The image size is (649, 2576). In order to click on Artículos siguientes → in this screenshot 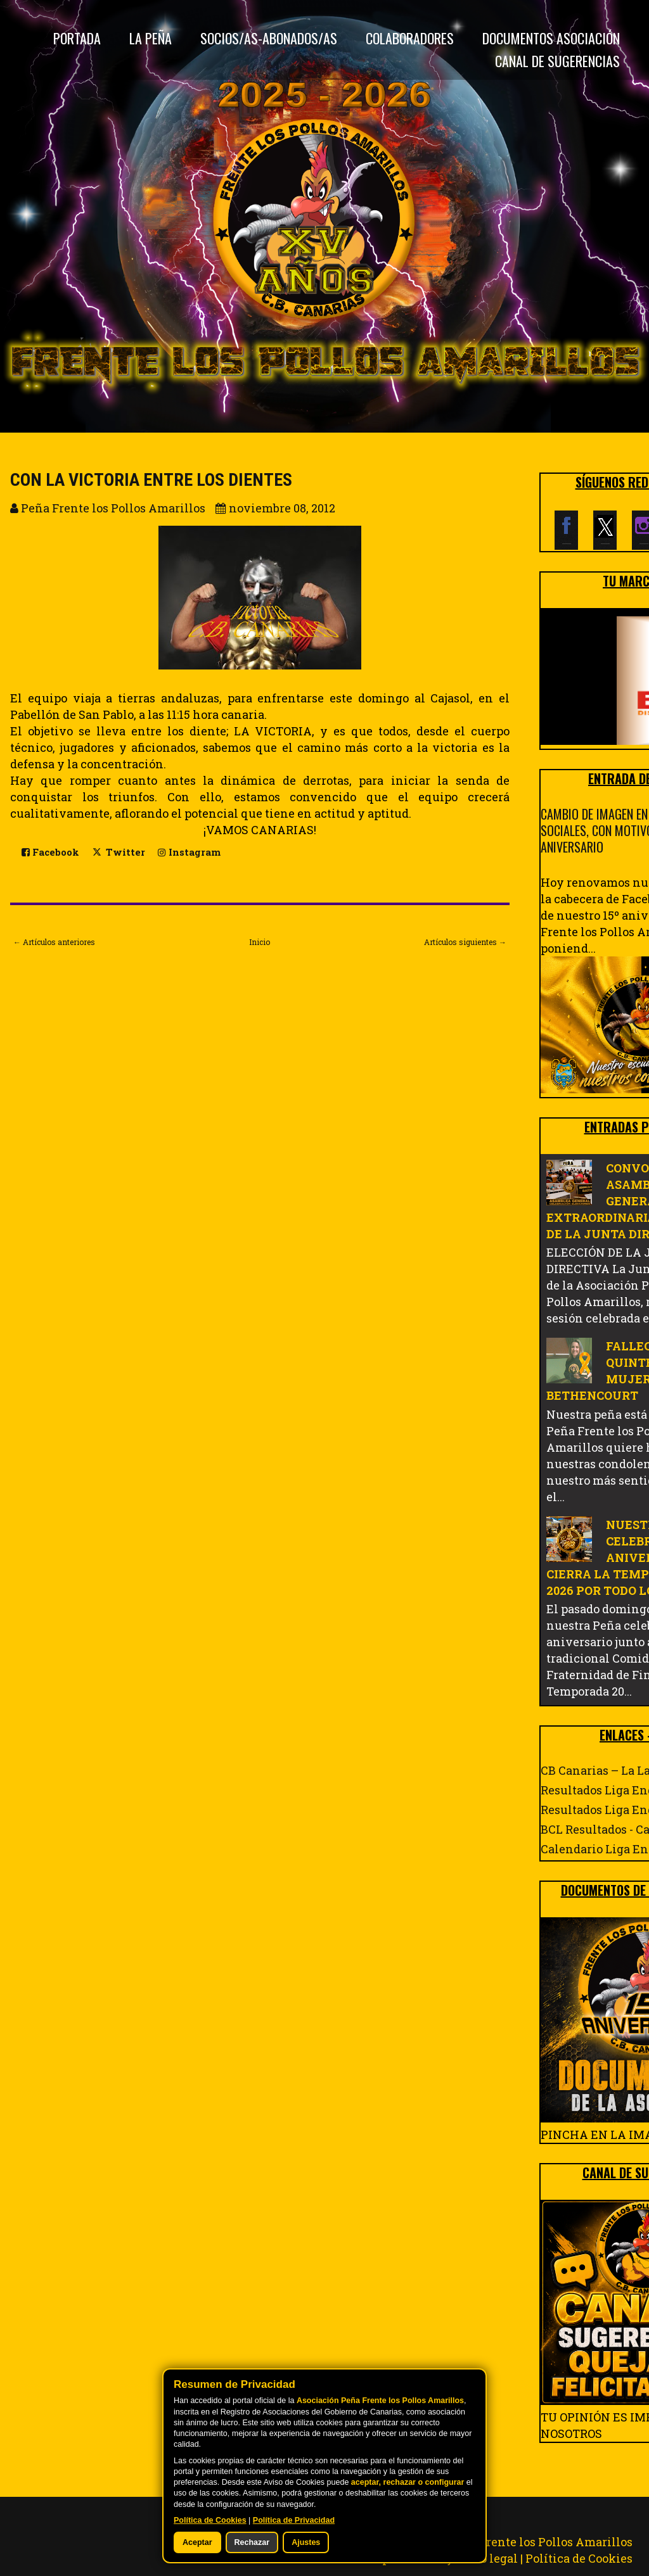, I will do `click(465, 942)`.